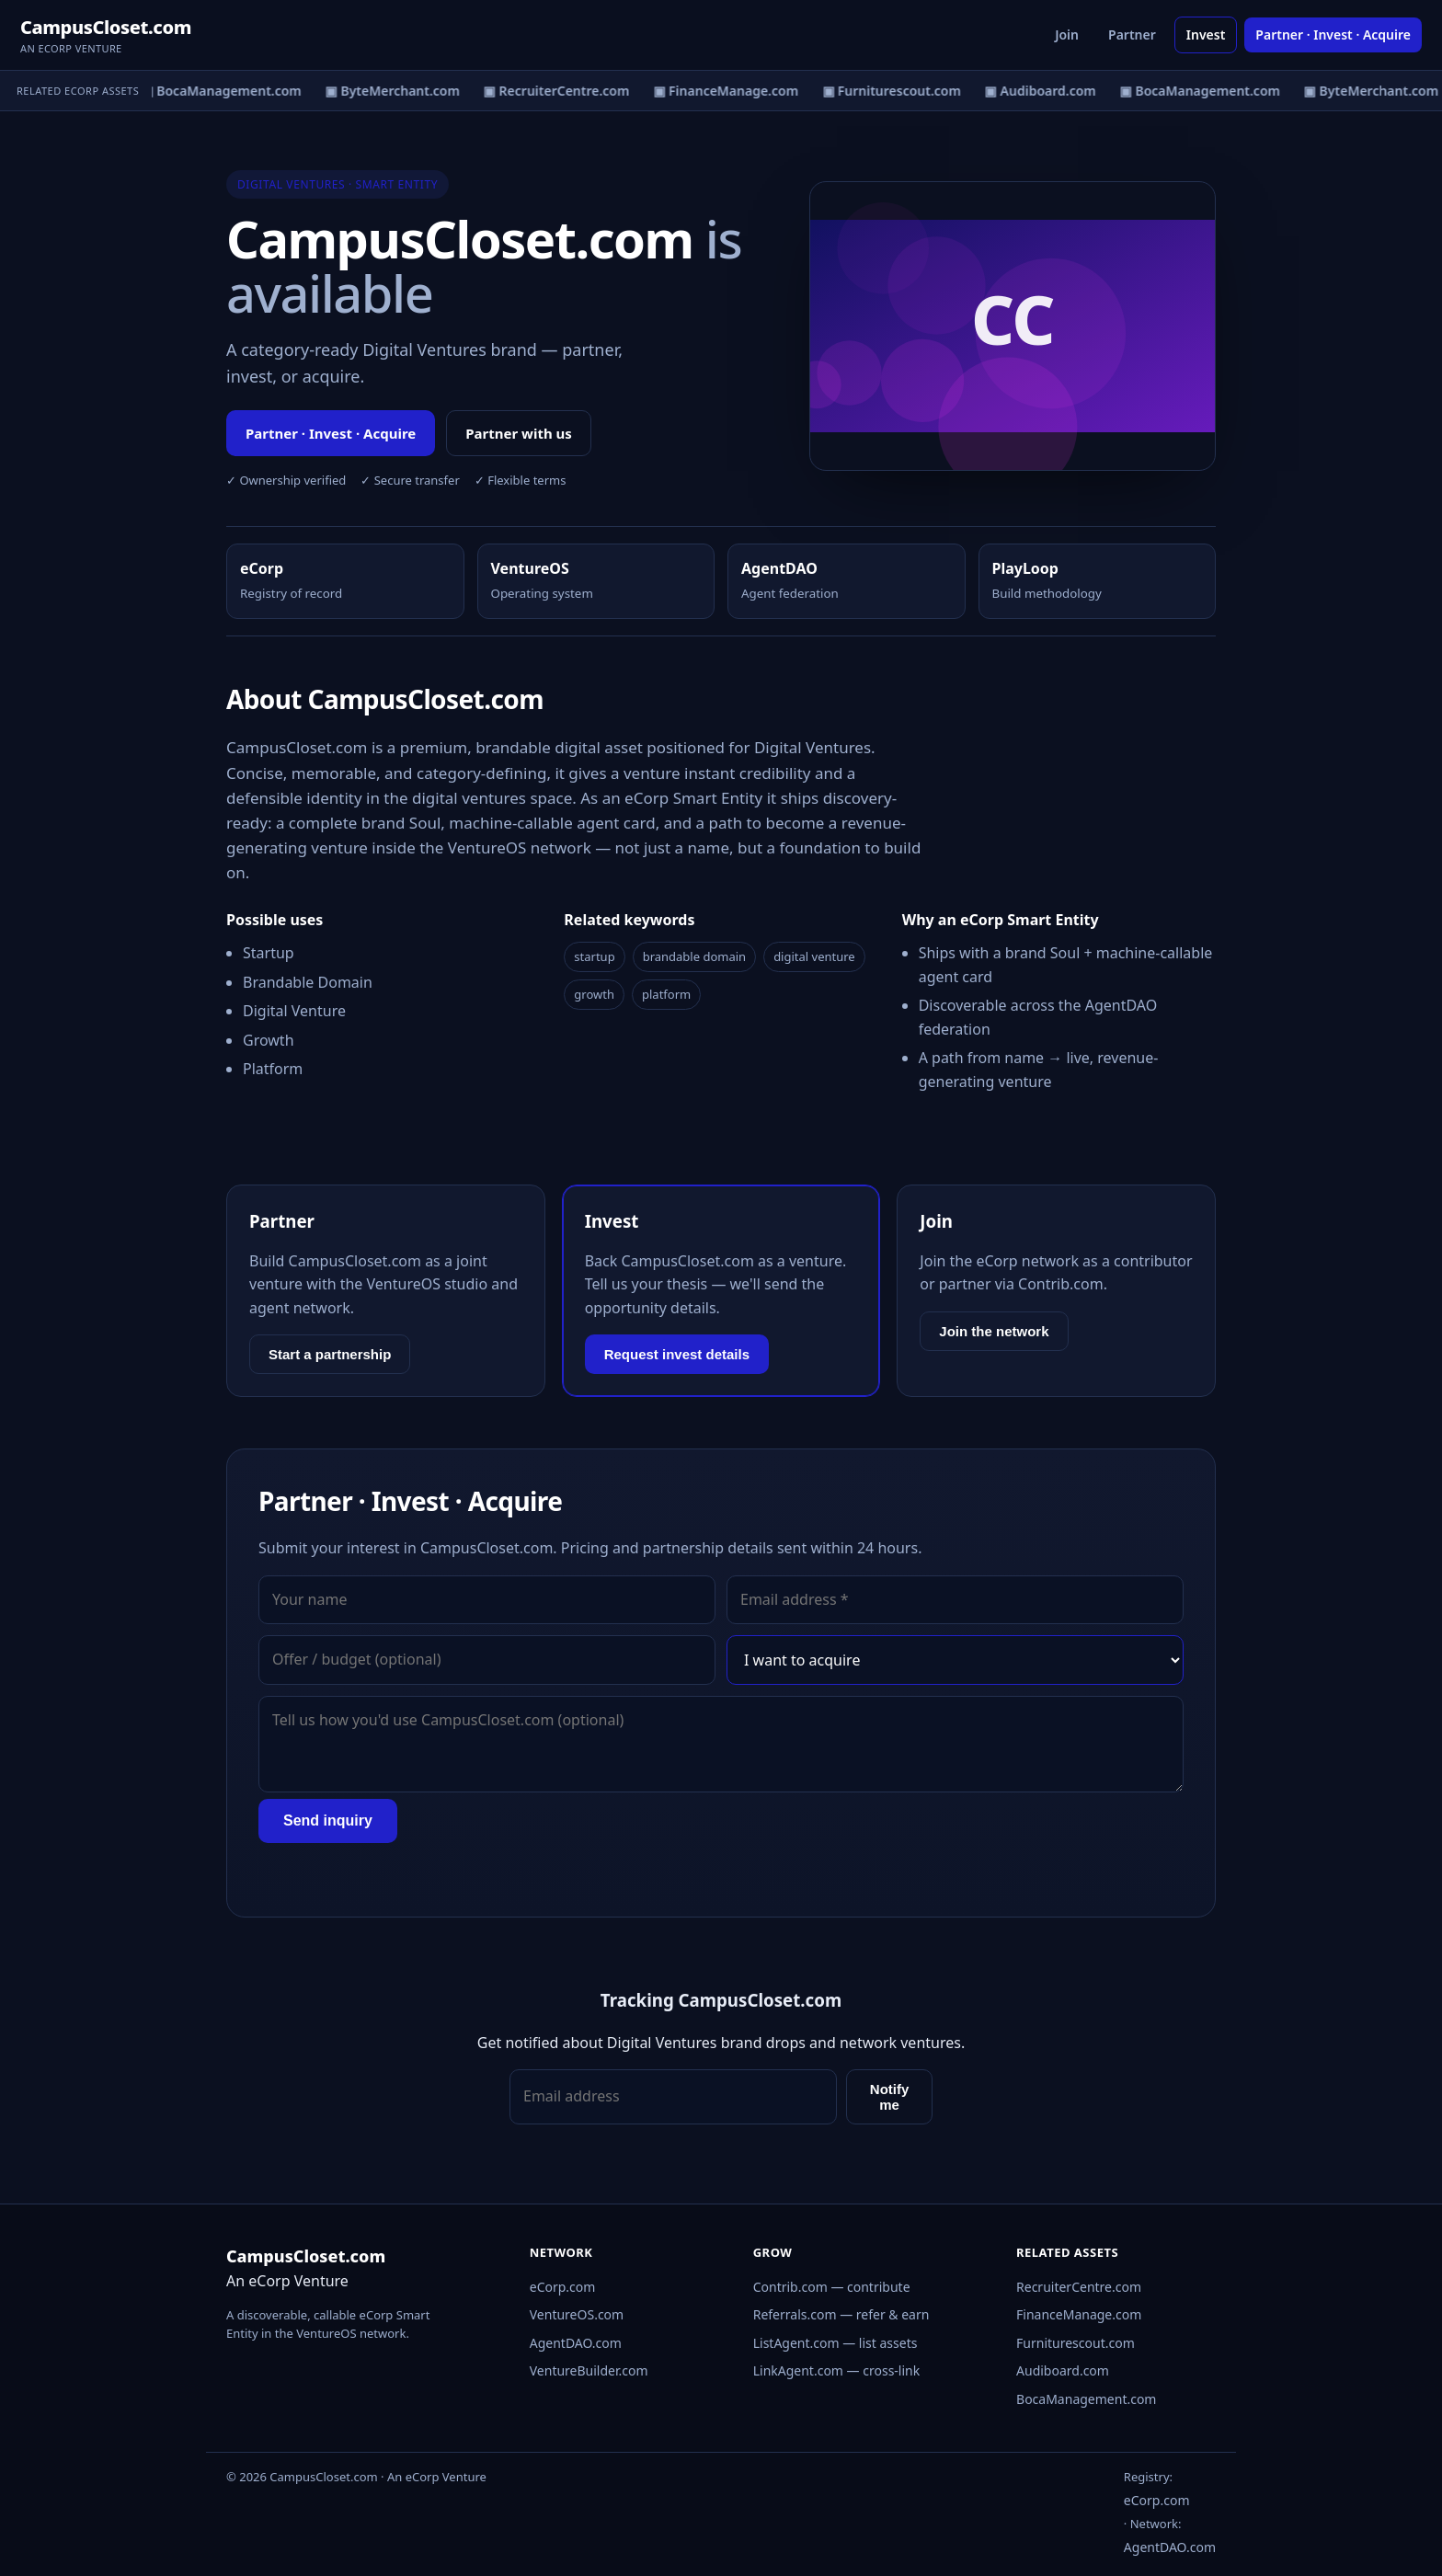 This screenshot has width=1442, height=2576. What do you see at coordinates (563, 2287) in the screenshot?
I see `eCorp.com` at bounding box center [563, 2287].